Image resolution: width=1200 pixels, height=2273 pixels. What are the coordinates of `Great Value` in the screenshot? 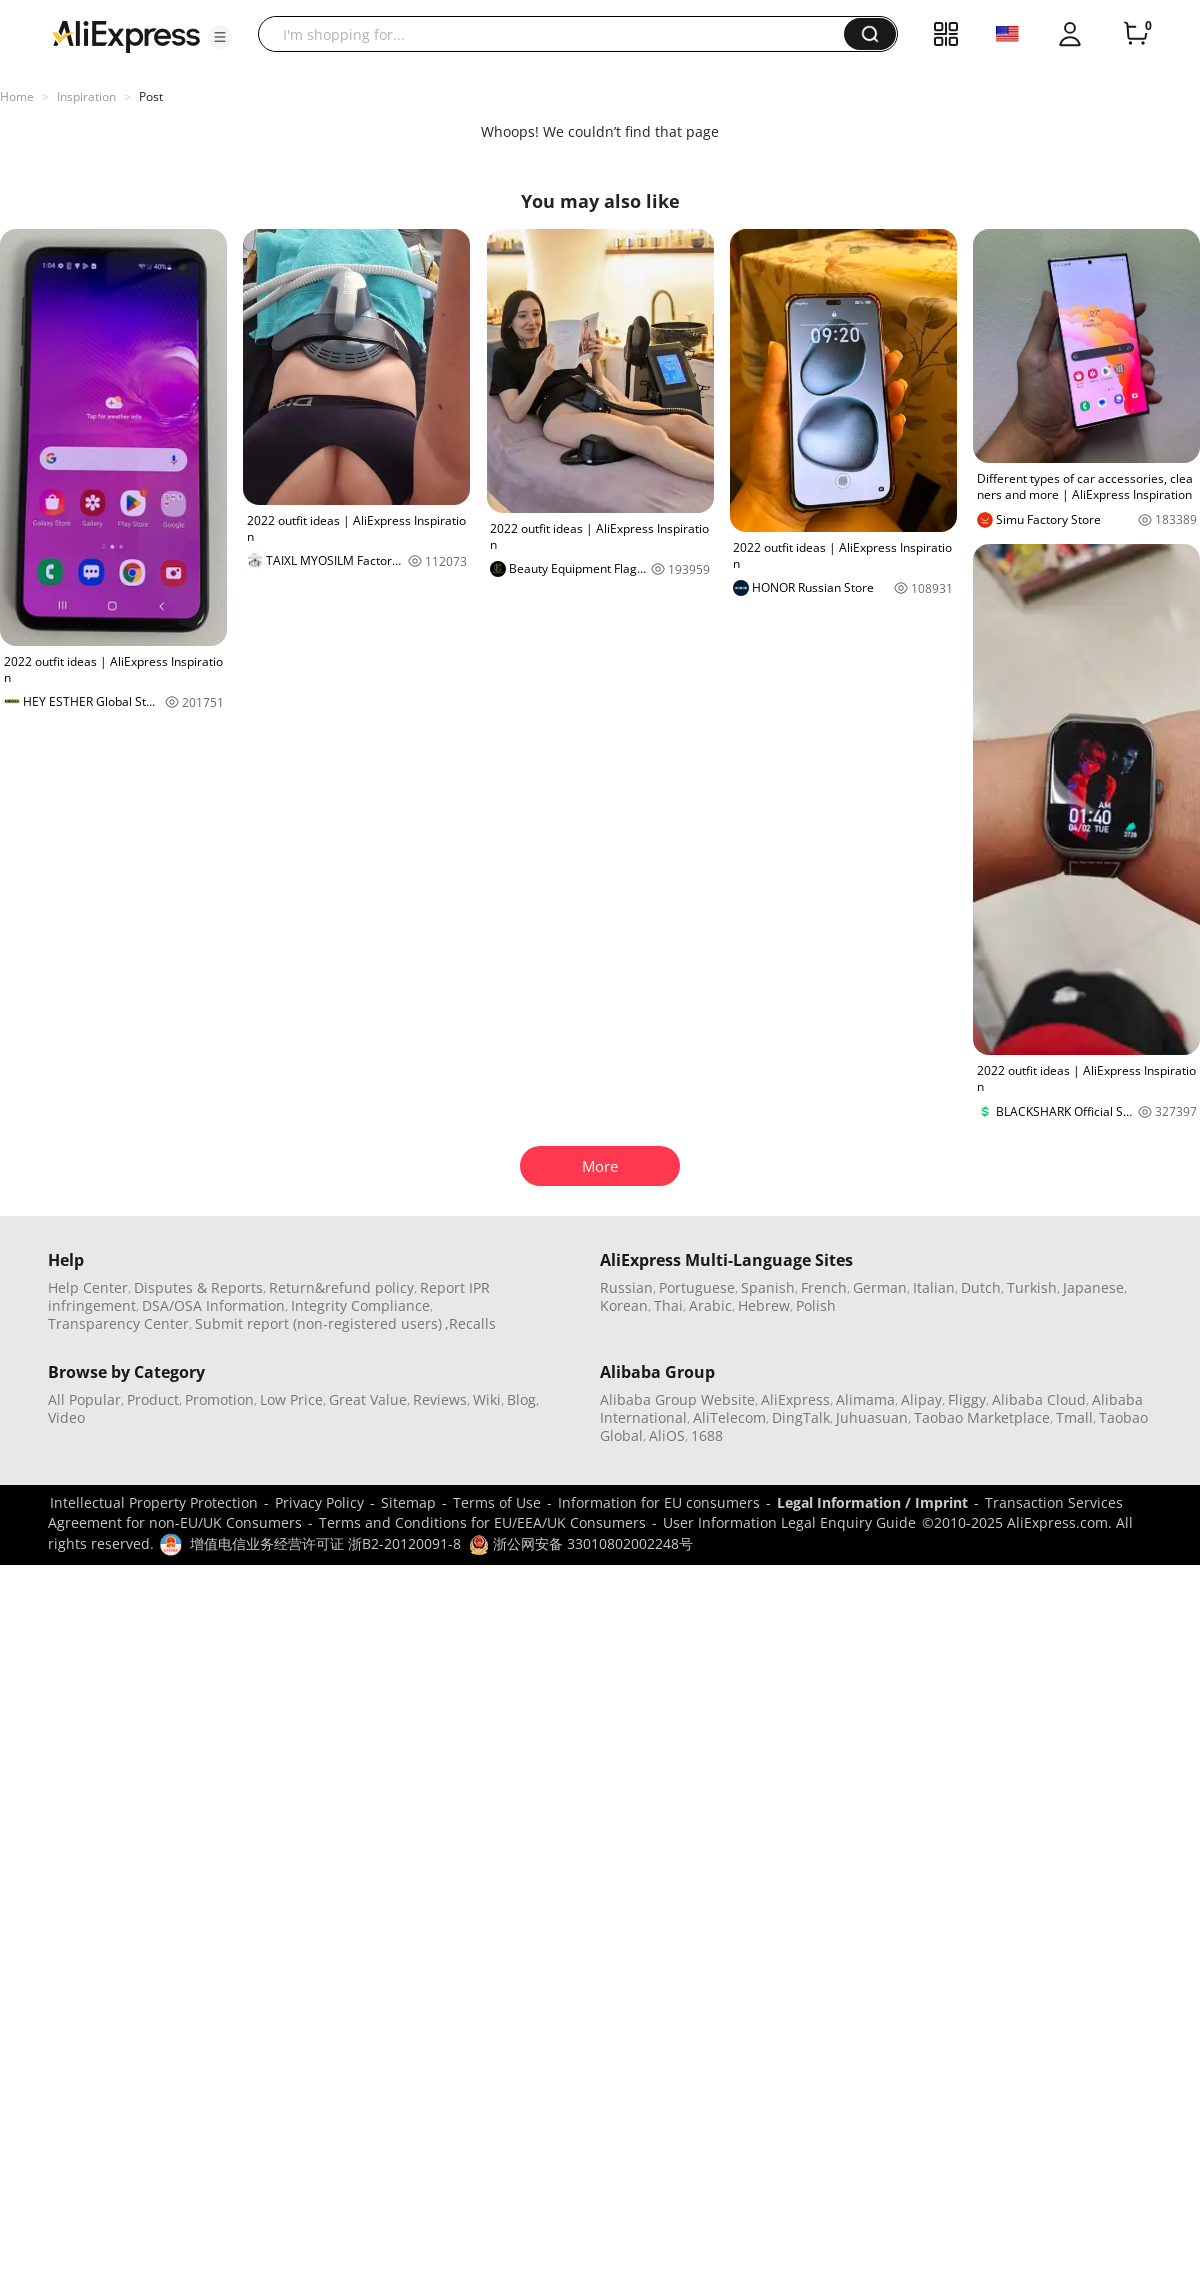 It's located at (368, 1399).